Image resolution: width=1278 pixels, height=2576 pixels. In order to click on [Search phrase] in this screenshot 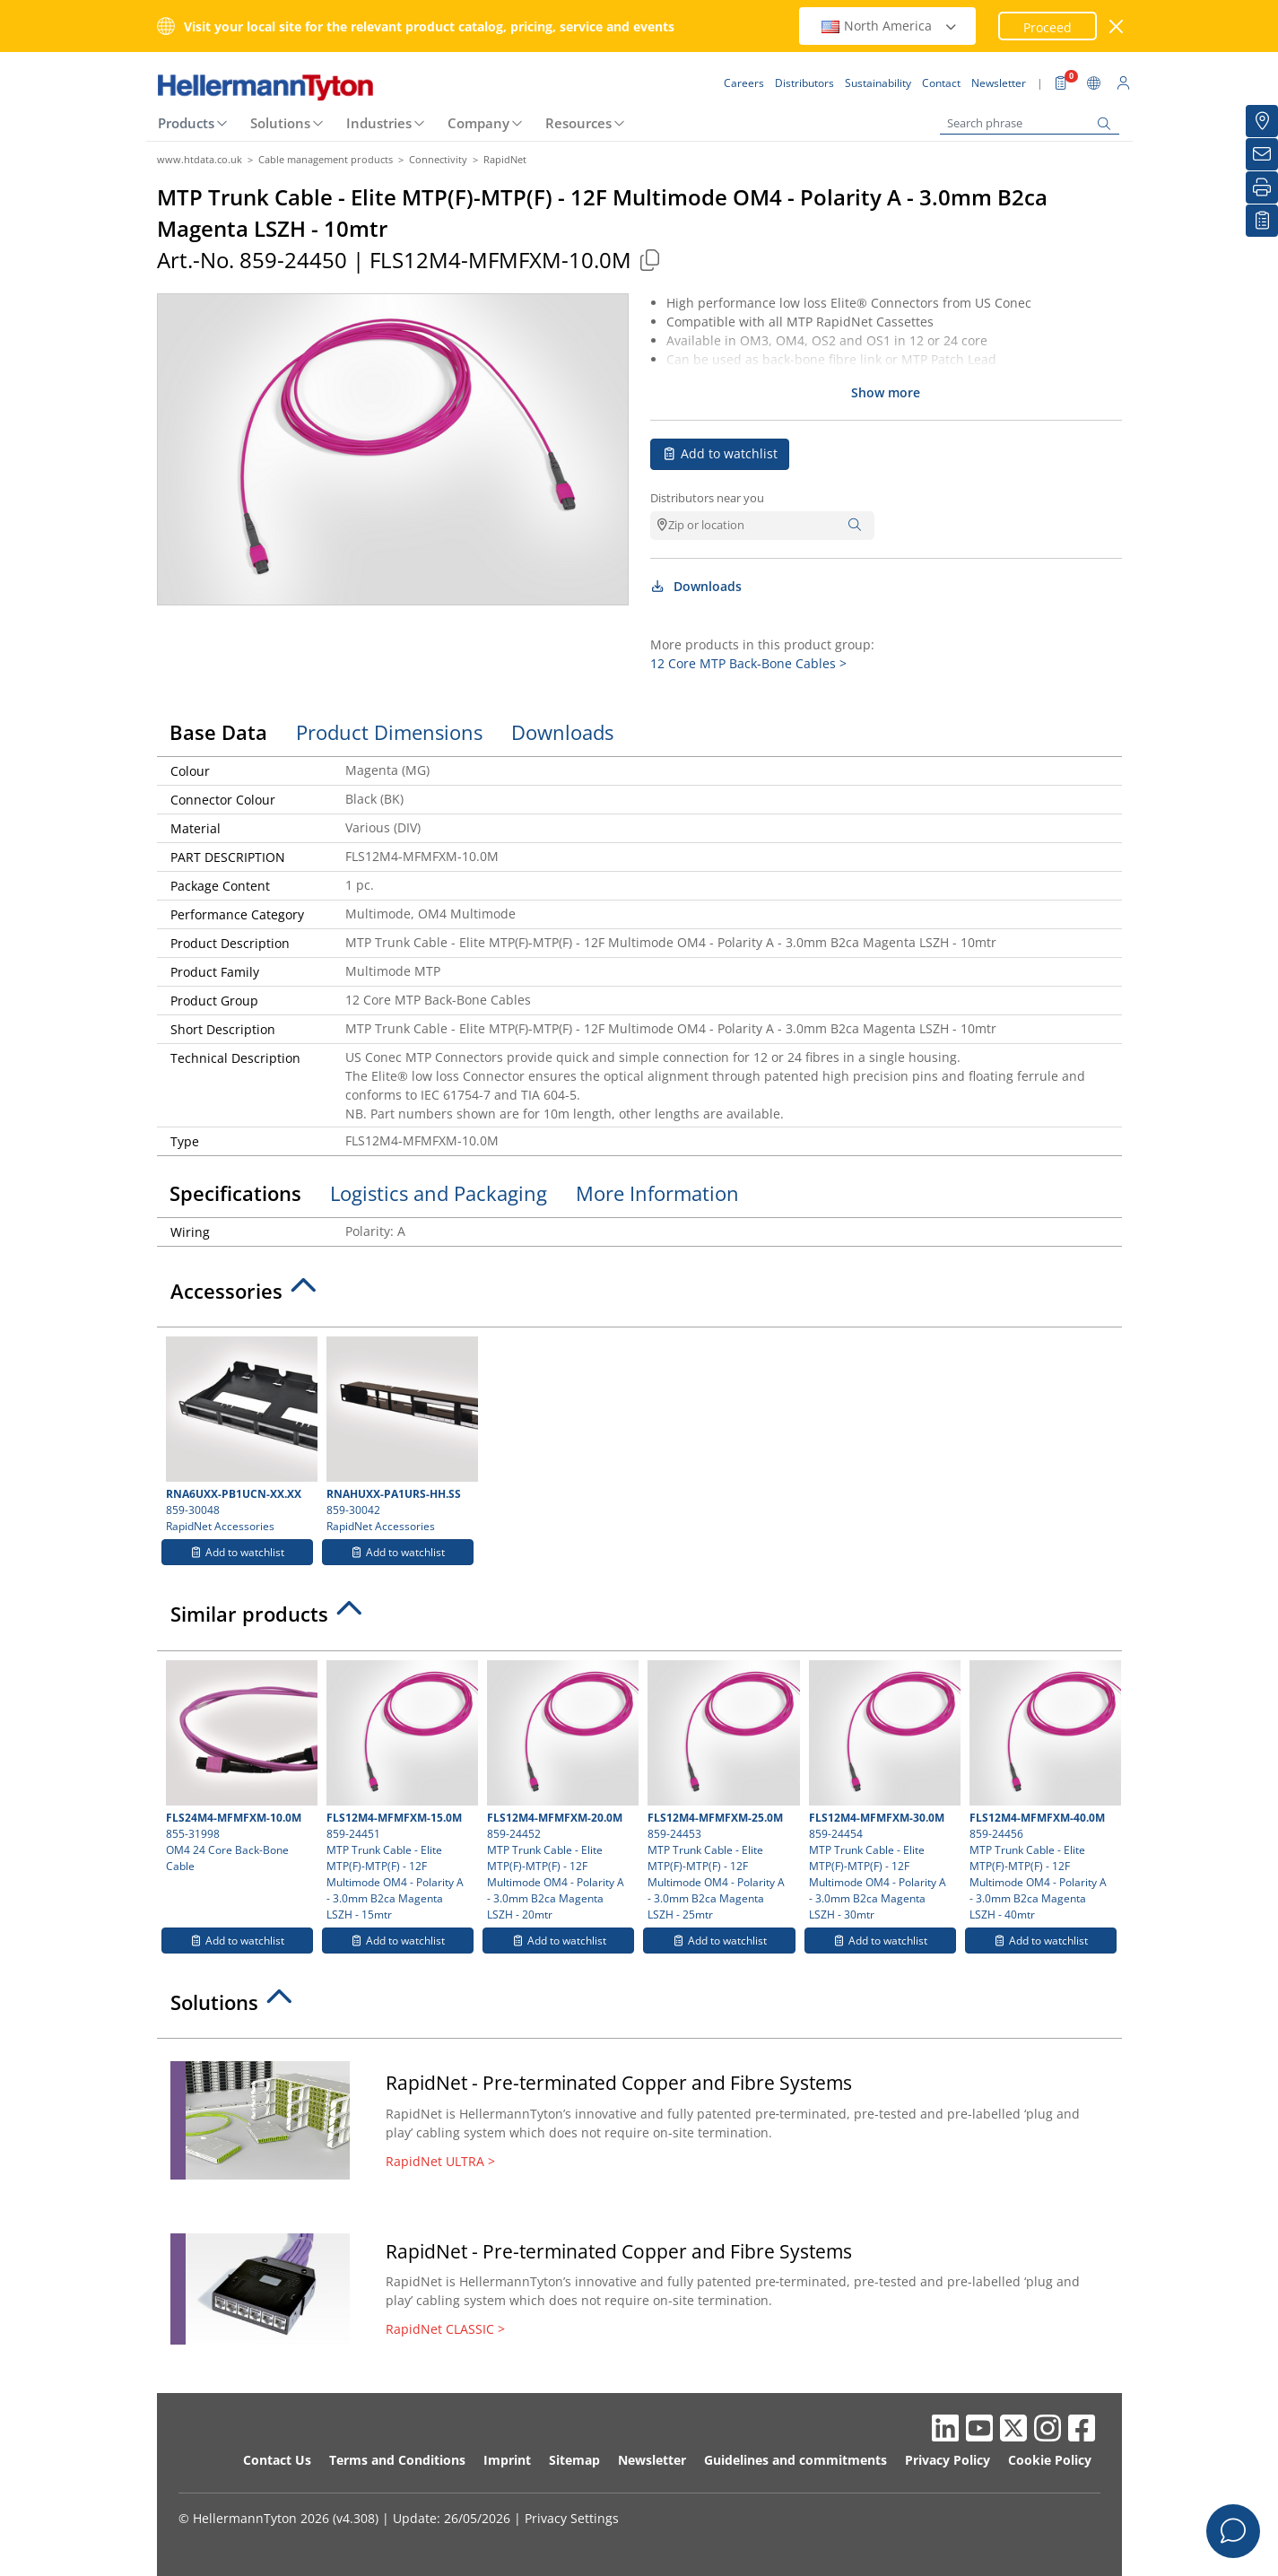, I will do `click(1029, 123)`.